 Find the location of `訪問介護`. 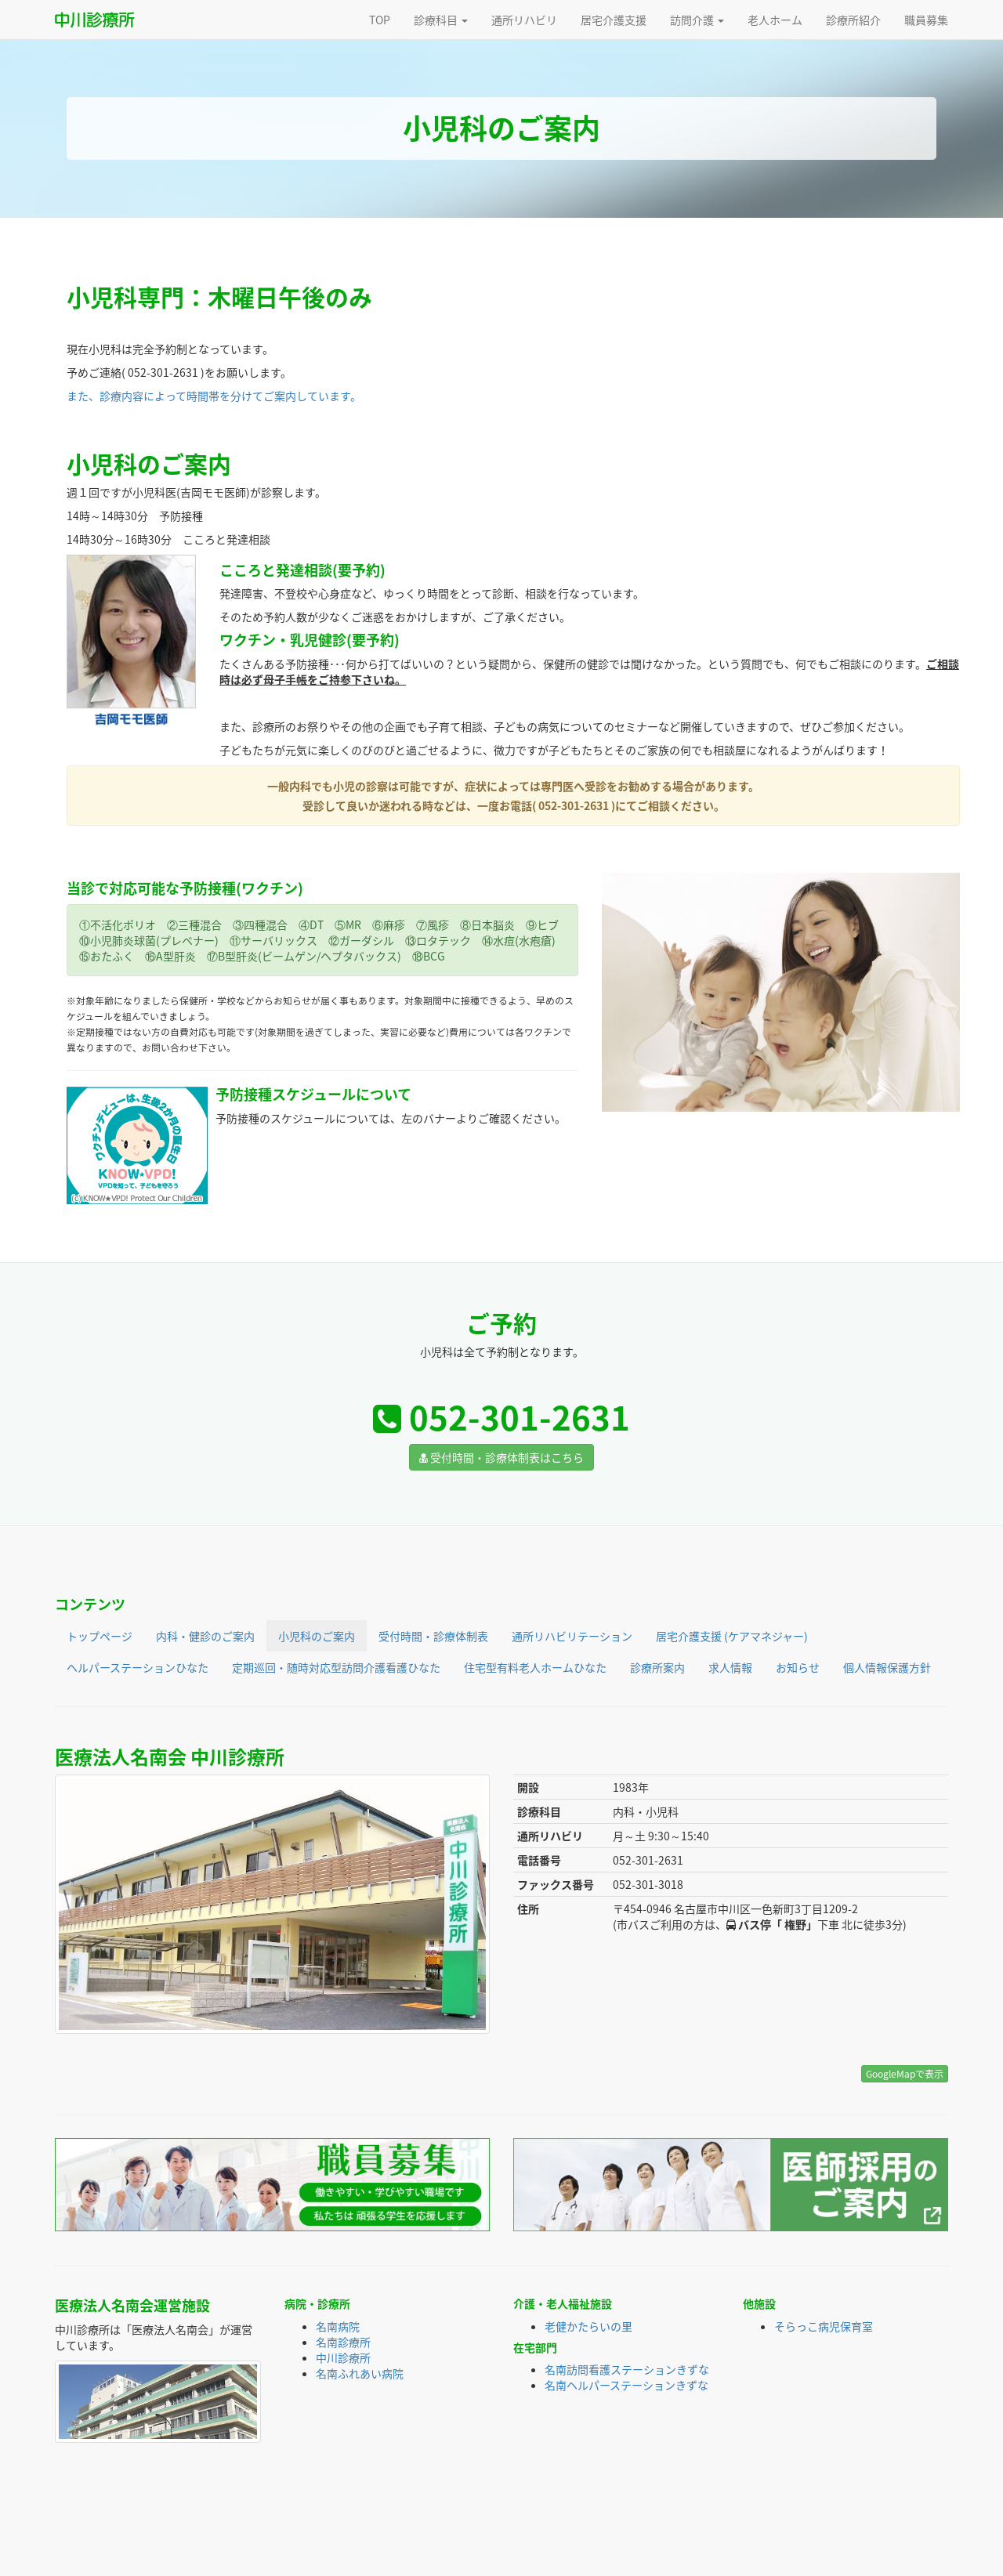

訪問介護 is located at coordinates (697, 19).